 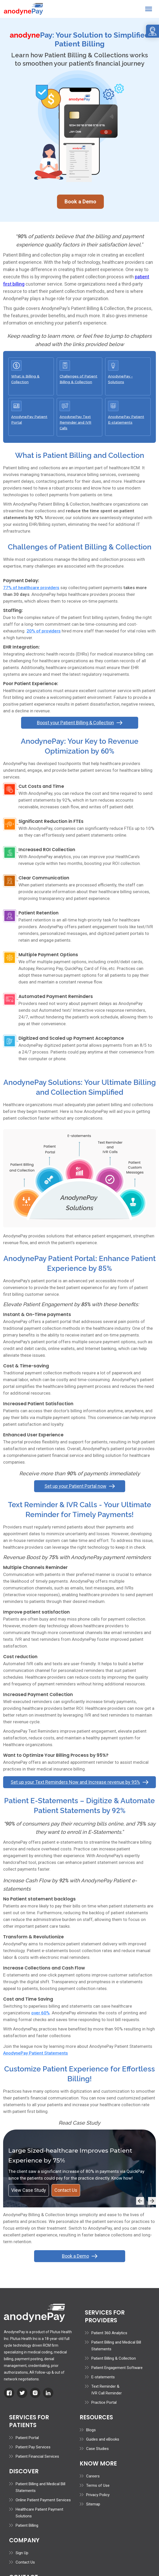 I want to click on E-statements, so click(x=103, y=2376).